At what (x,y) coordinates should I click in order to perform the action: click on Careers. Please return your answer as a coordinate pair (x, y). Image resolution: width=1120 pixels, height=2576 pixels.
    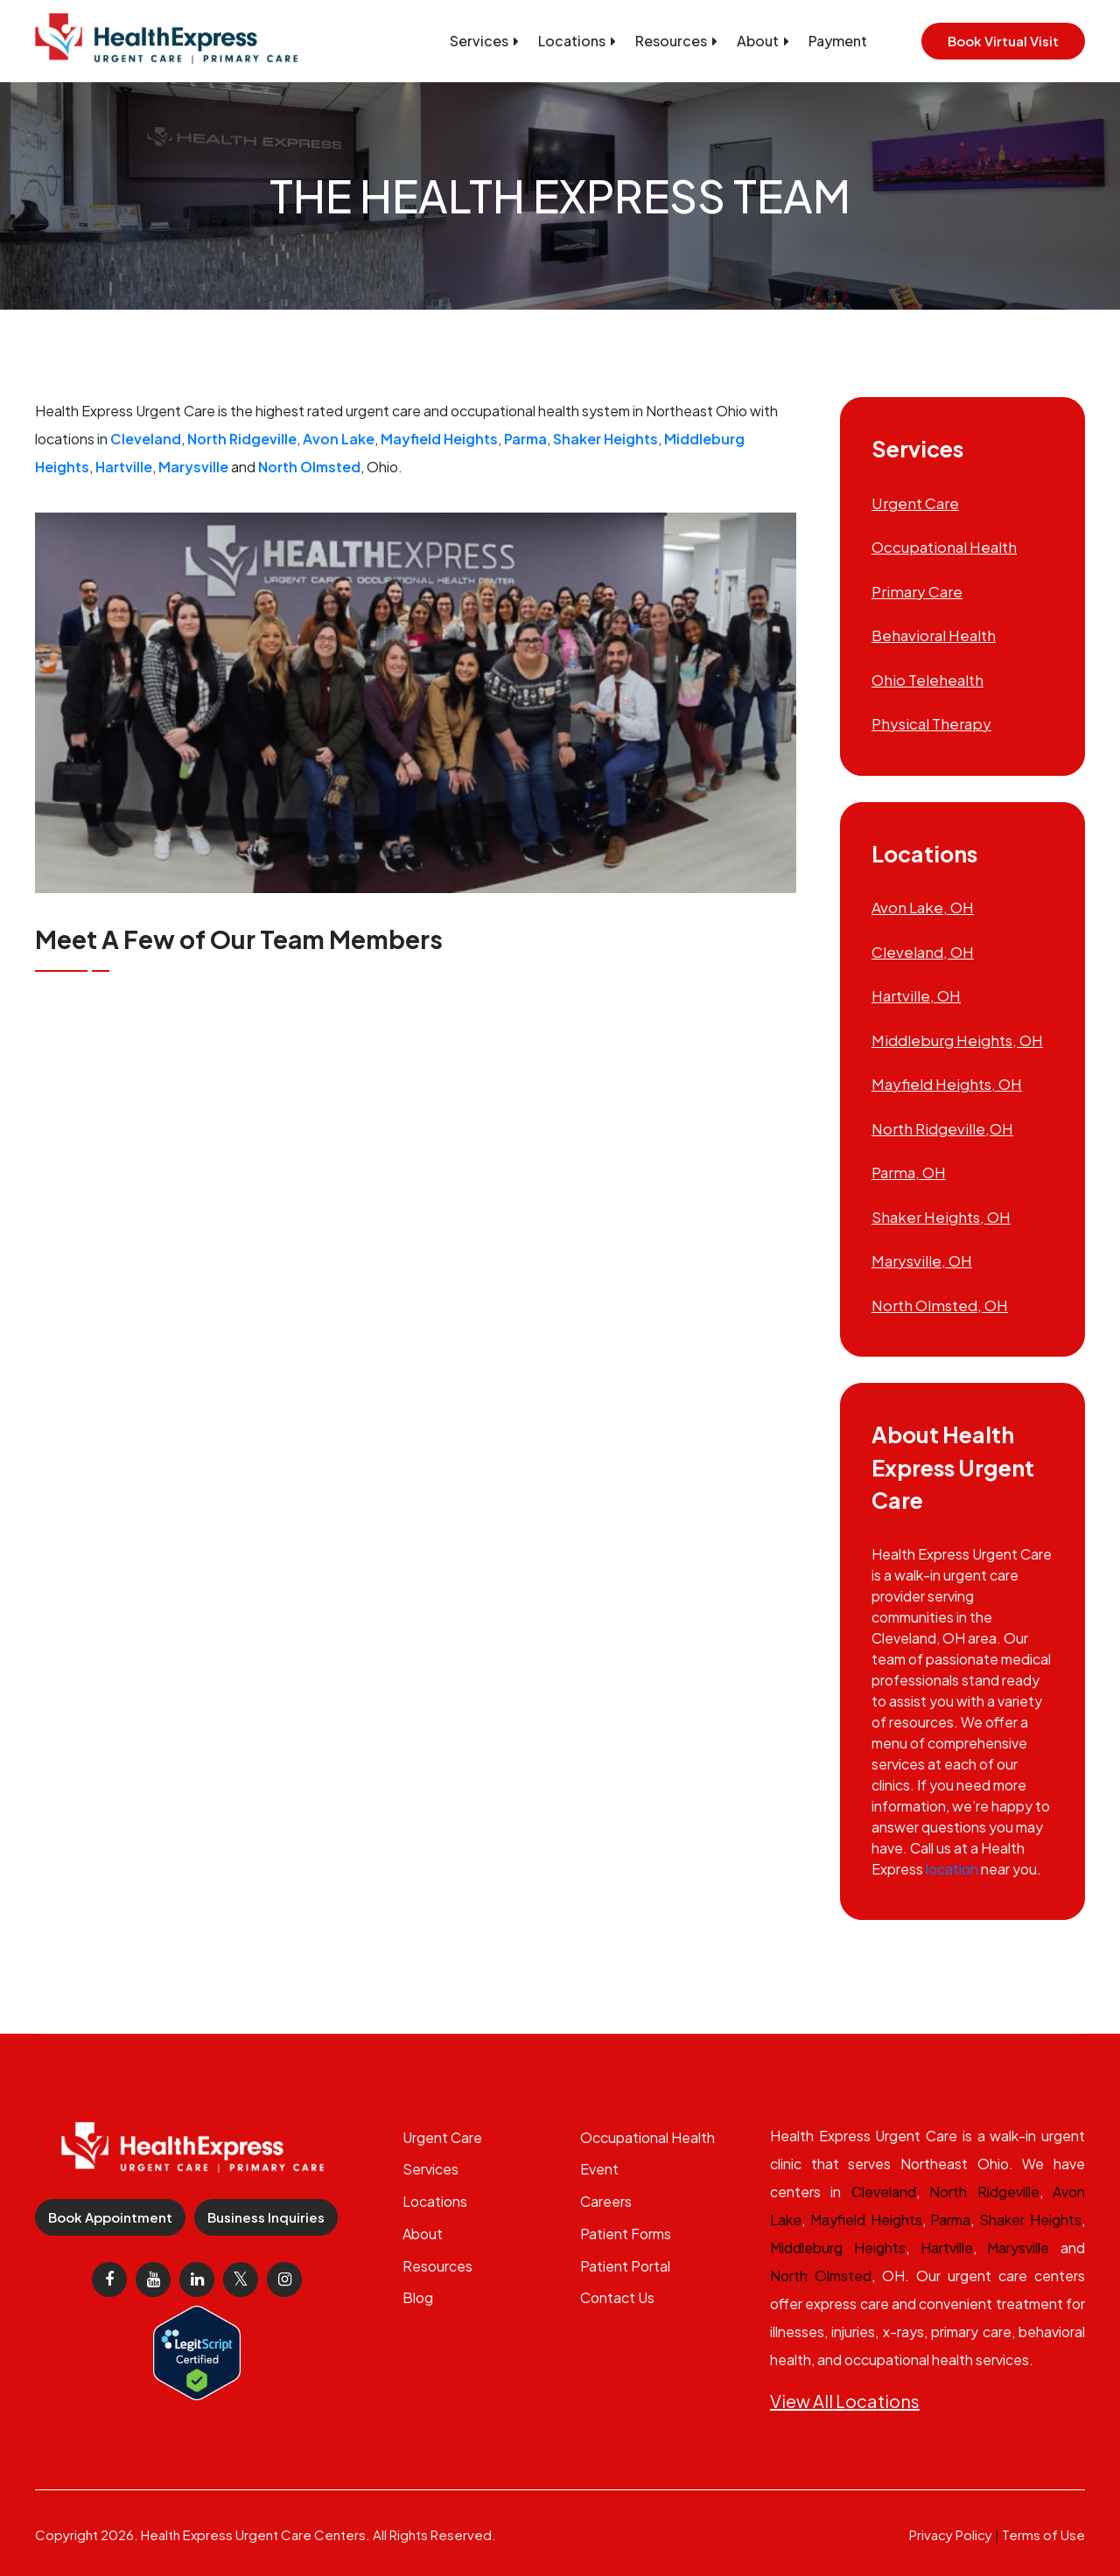
    Looking at the image, I should click on (606, 2201).